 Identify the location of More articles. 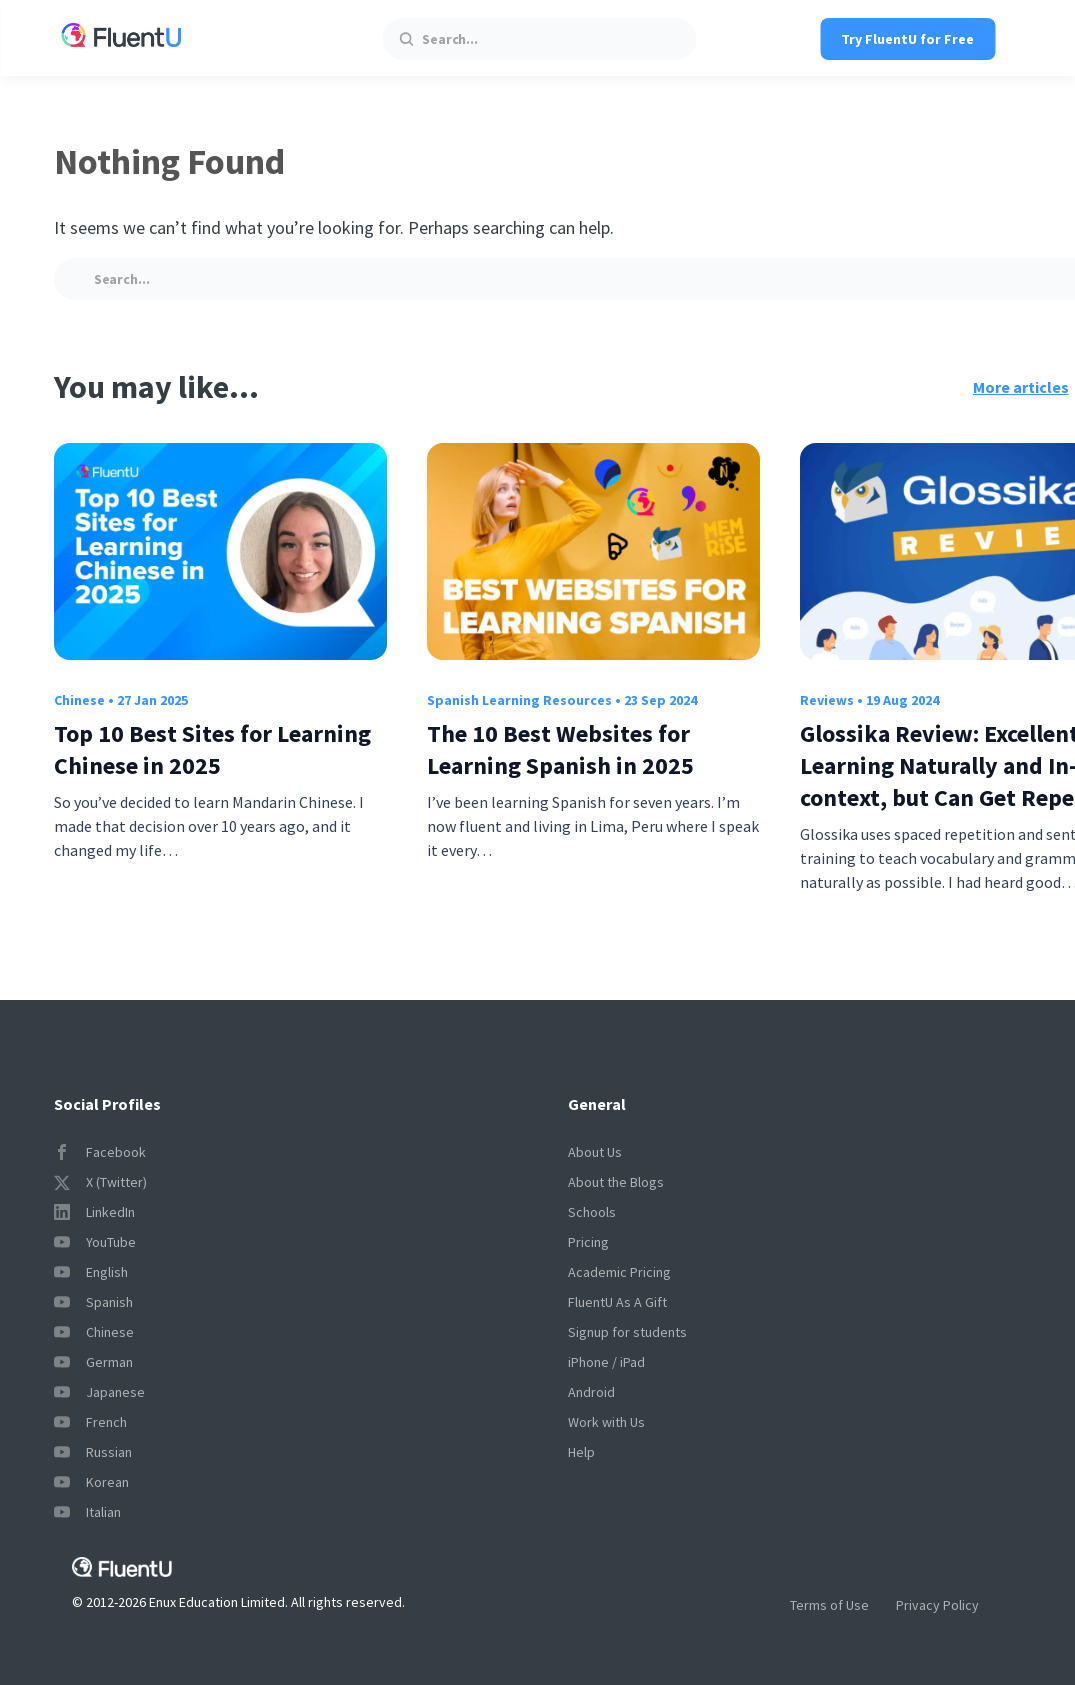
(1021, 387).